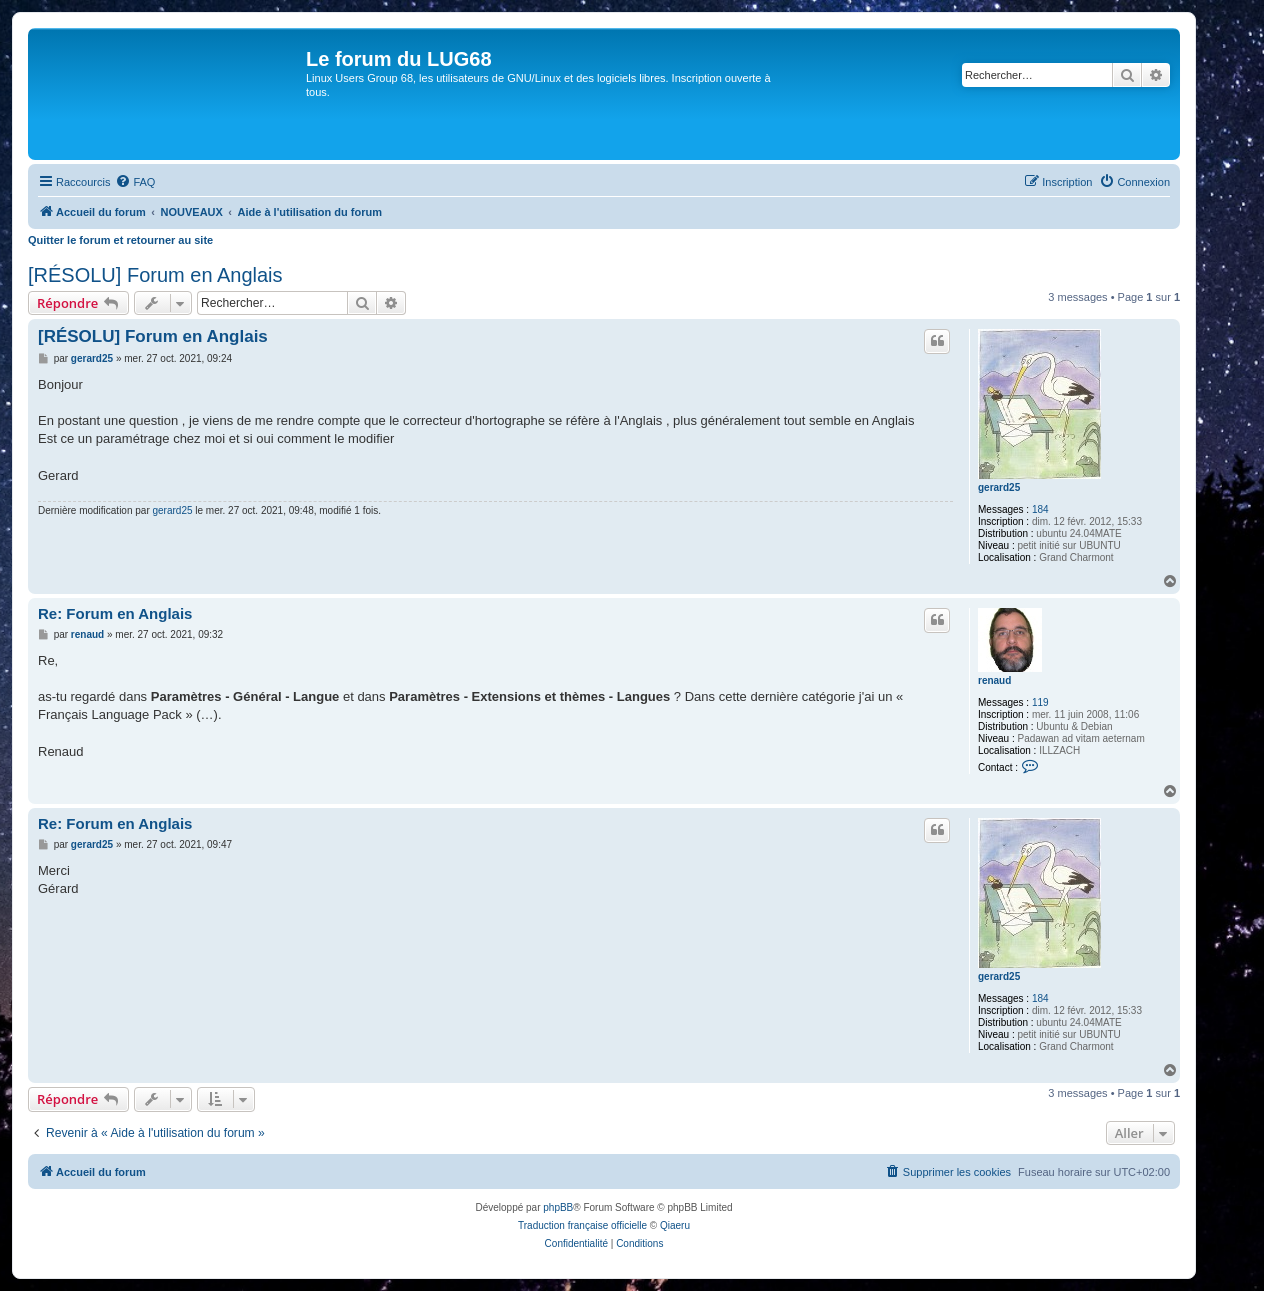  Describe the element at coordinates (999, 487) in the screenshot. I see `gerard25` at that location.